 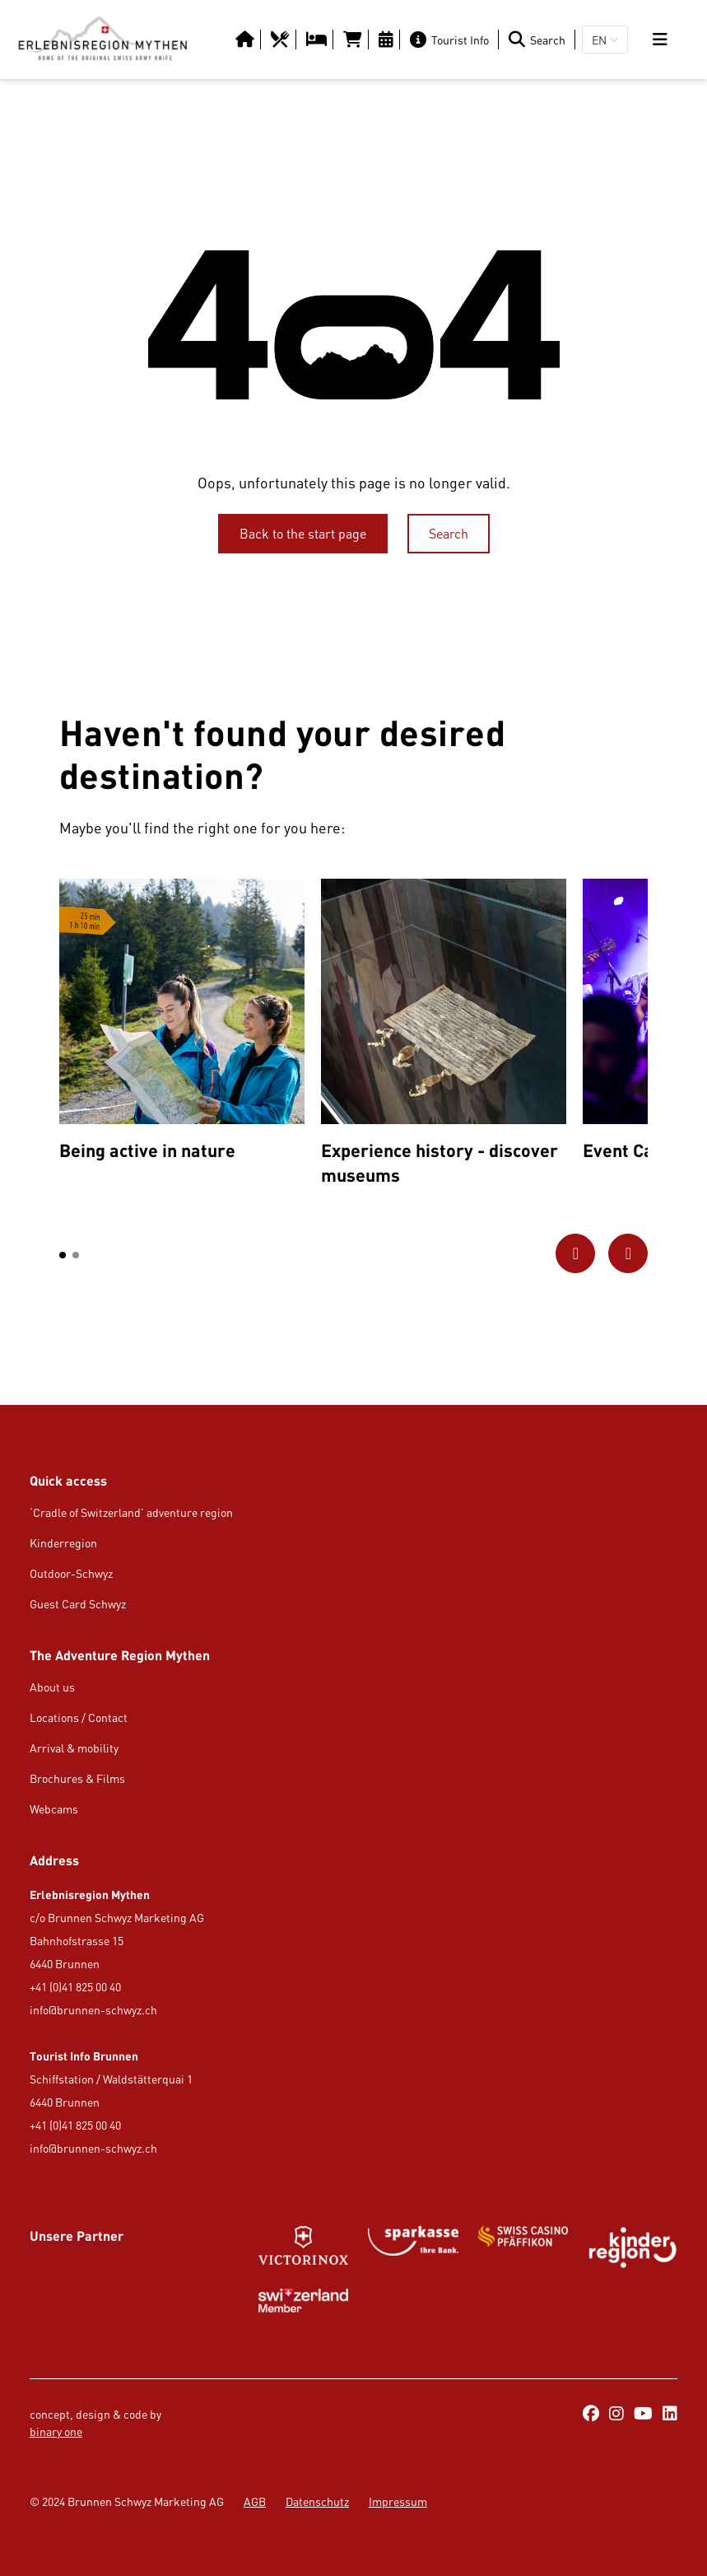 I want to click on [Search], so click(x=540, y=40).